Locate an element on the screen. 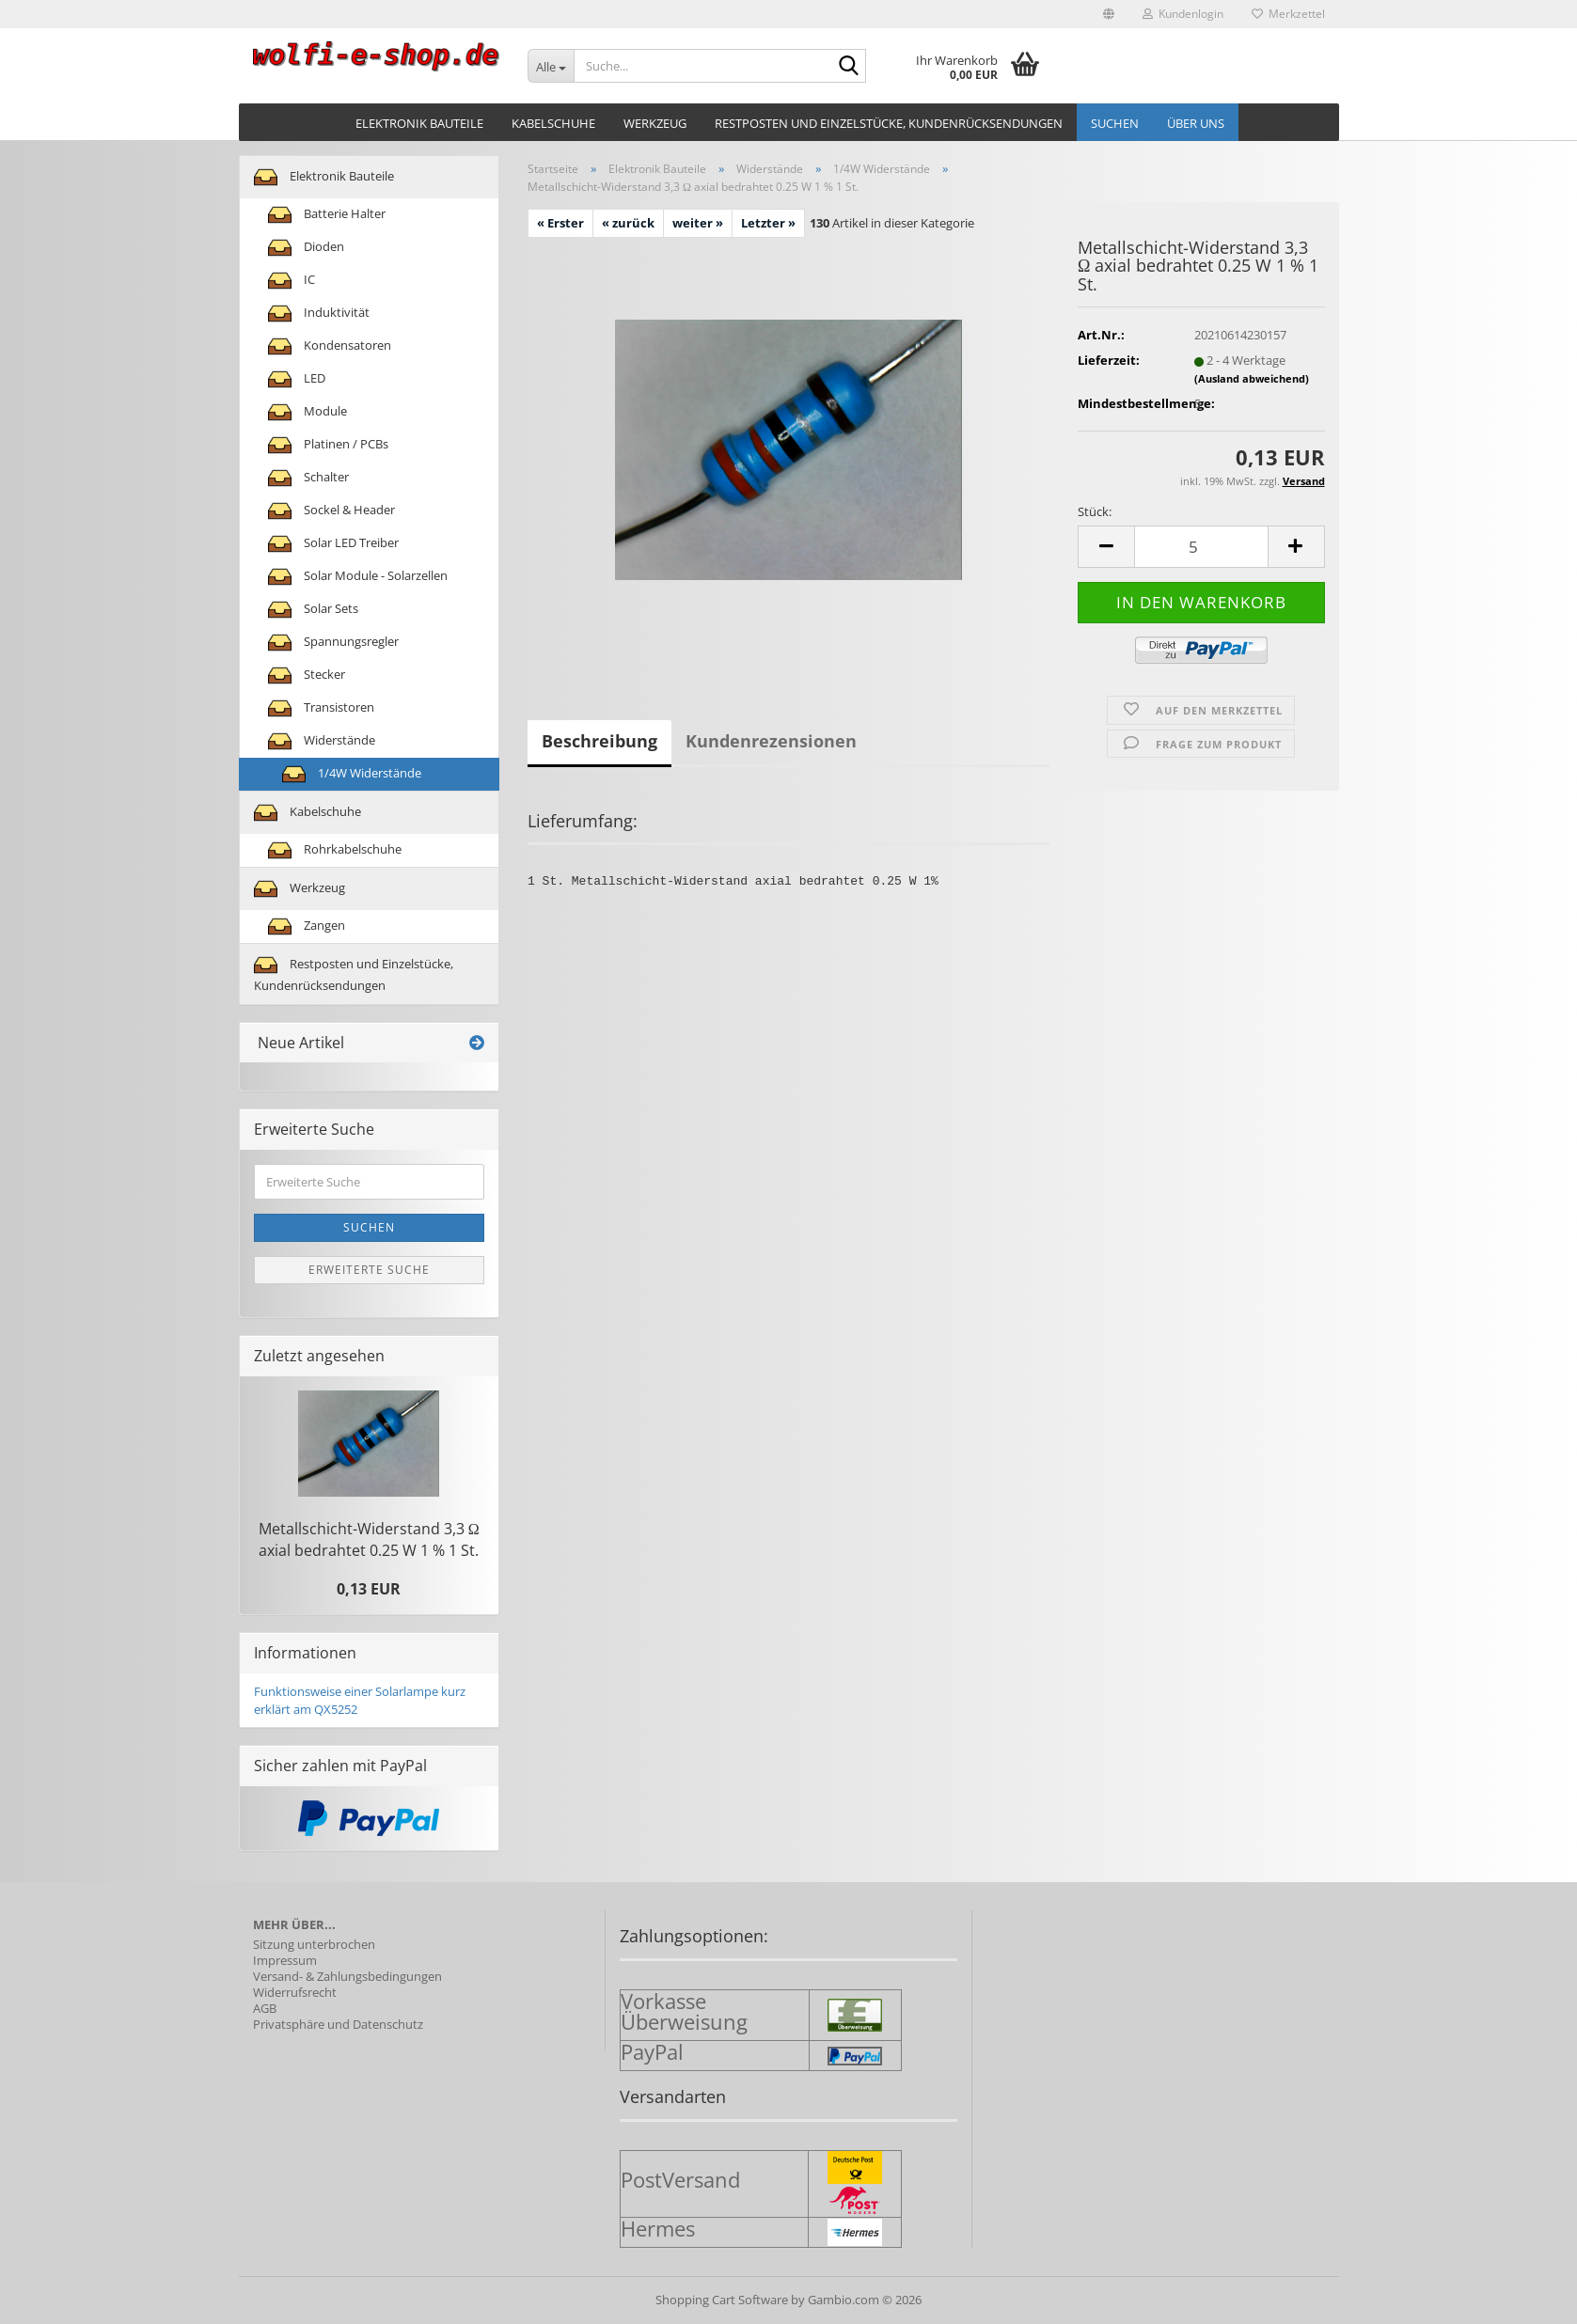 The image size is (1577, 2324). Solar LED Treiber is located at coordinates (333, 544).